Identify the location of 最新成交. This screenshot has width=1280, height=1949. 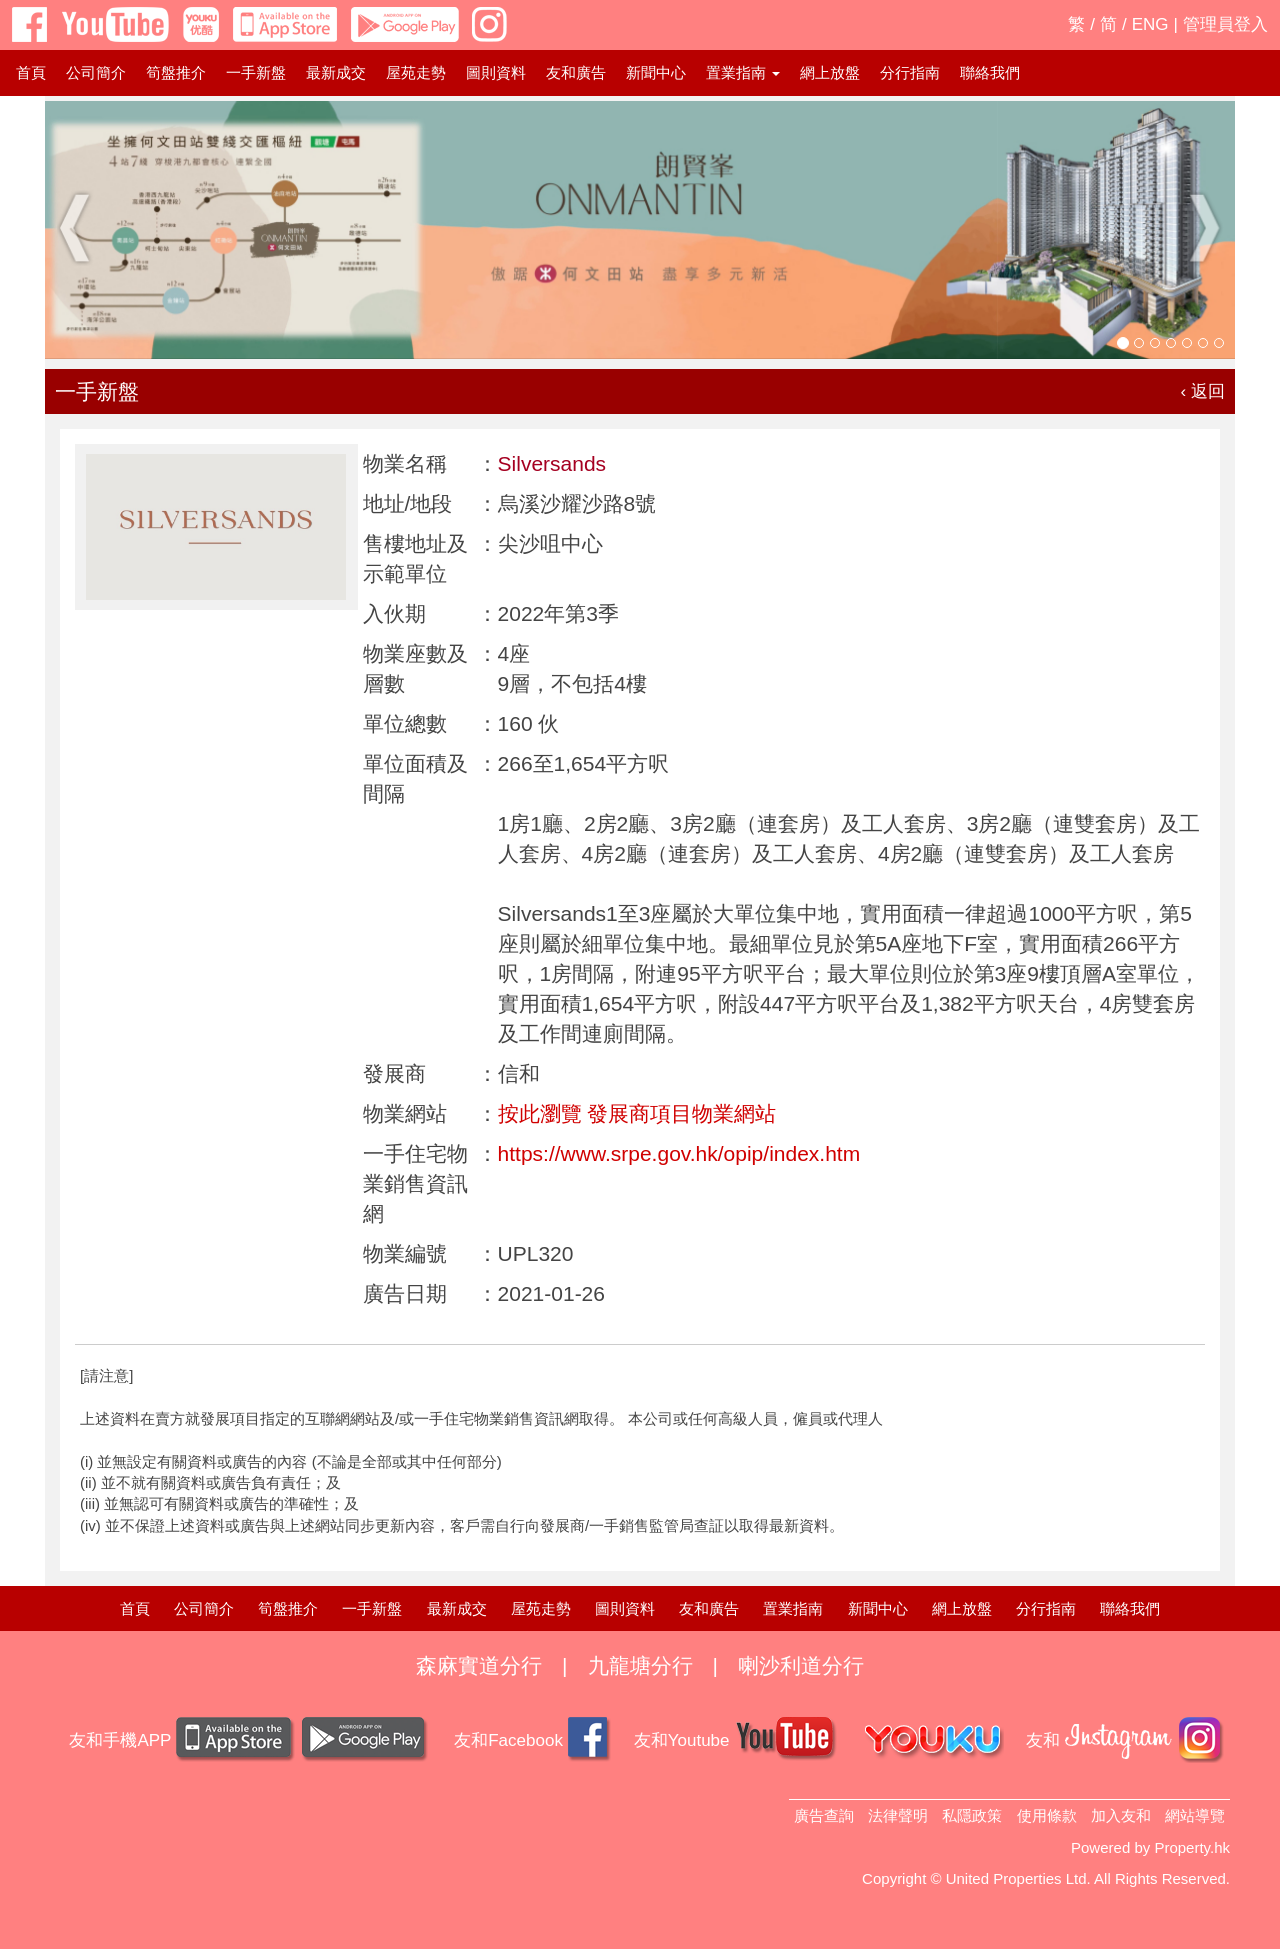
(336, 72).